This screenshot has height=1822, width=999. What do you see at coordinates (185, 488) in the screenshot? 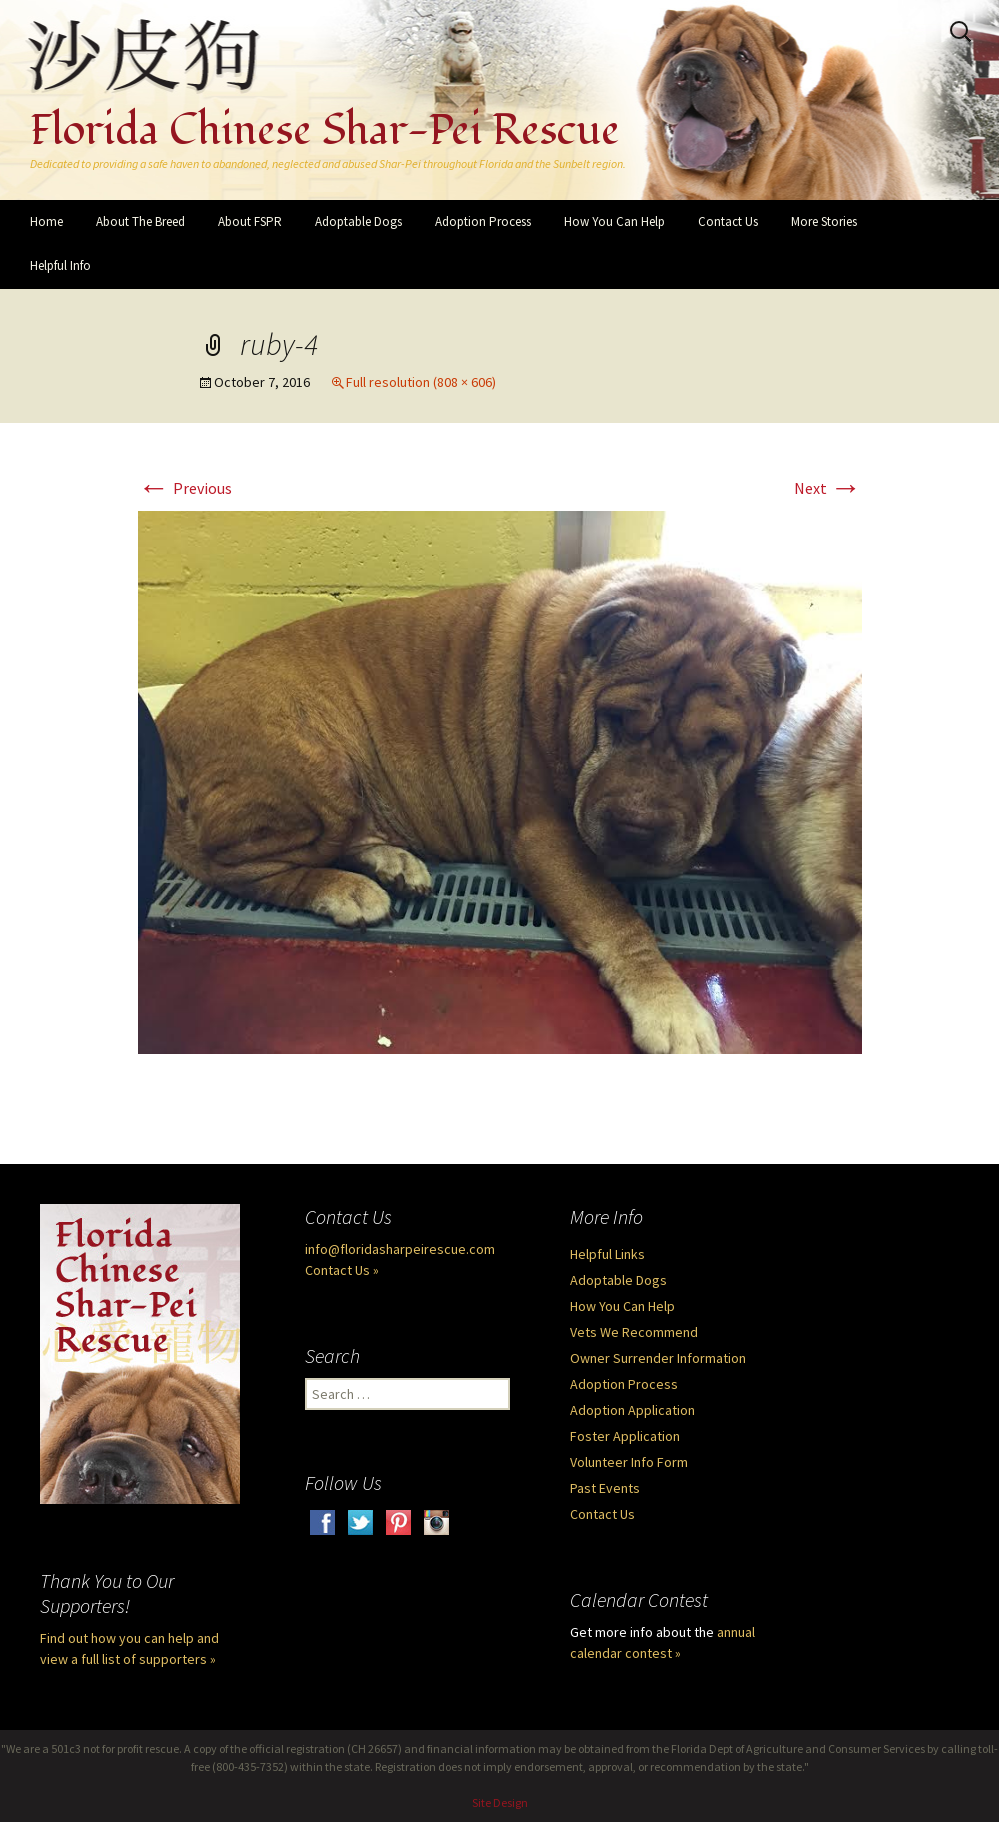
I see `Previous` at bounding box center [185, 488].